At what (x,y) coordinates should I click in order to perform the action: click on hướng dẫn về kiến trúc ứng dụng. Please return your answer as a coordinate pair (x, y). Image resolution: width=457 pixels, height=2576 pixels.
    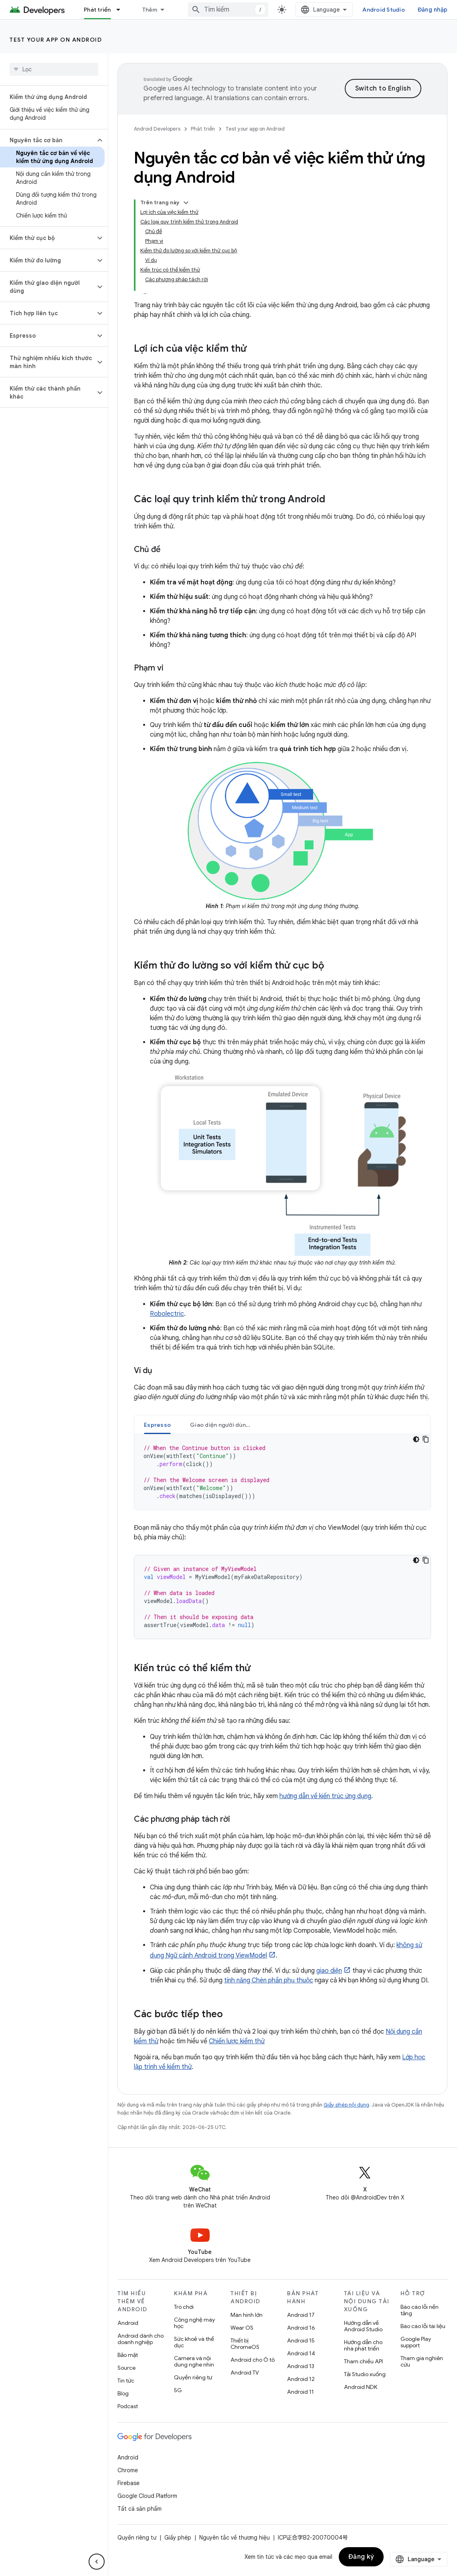
    Looking at the image, I should click on (325, 1796).